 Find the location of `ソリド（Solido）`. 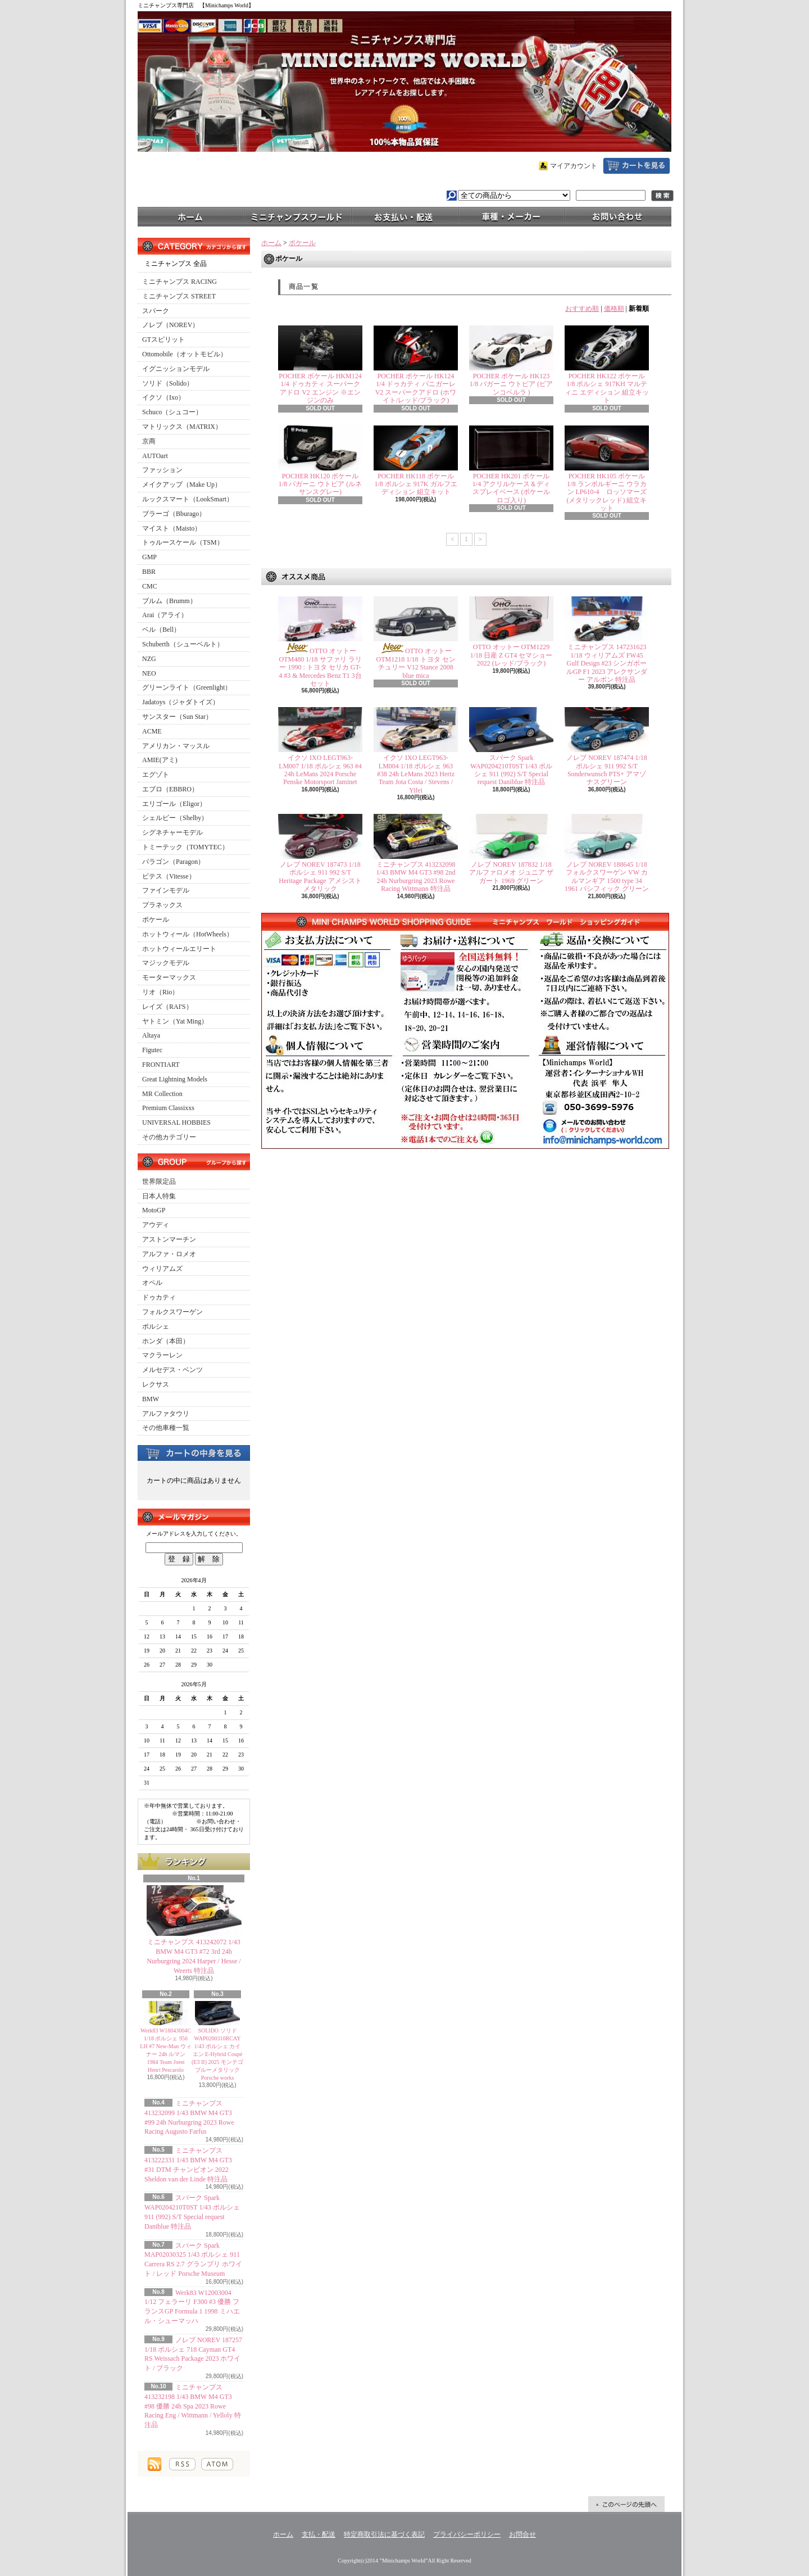

ソリド（Solido） is located at coordinates (167, 383).